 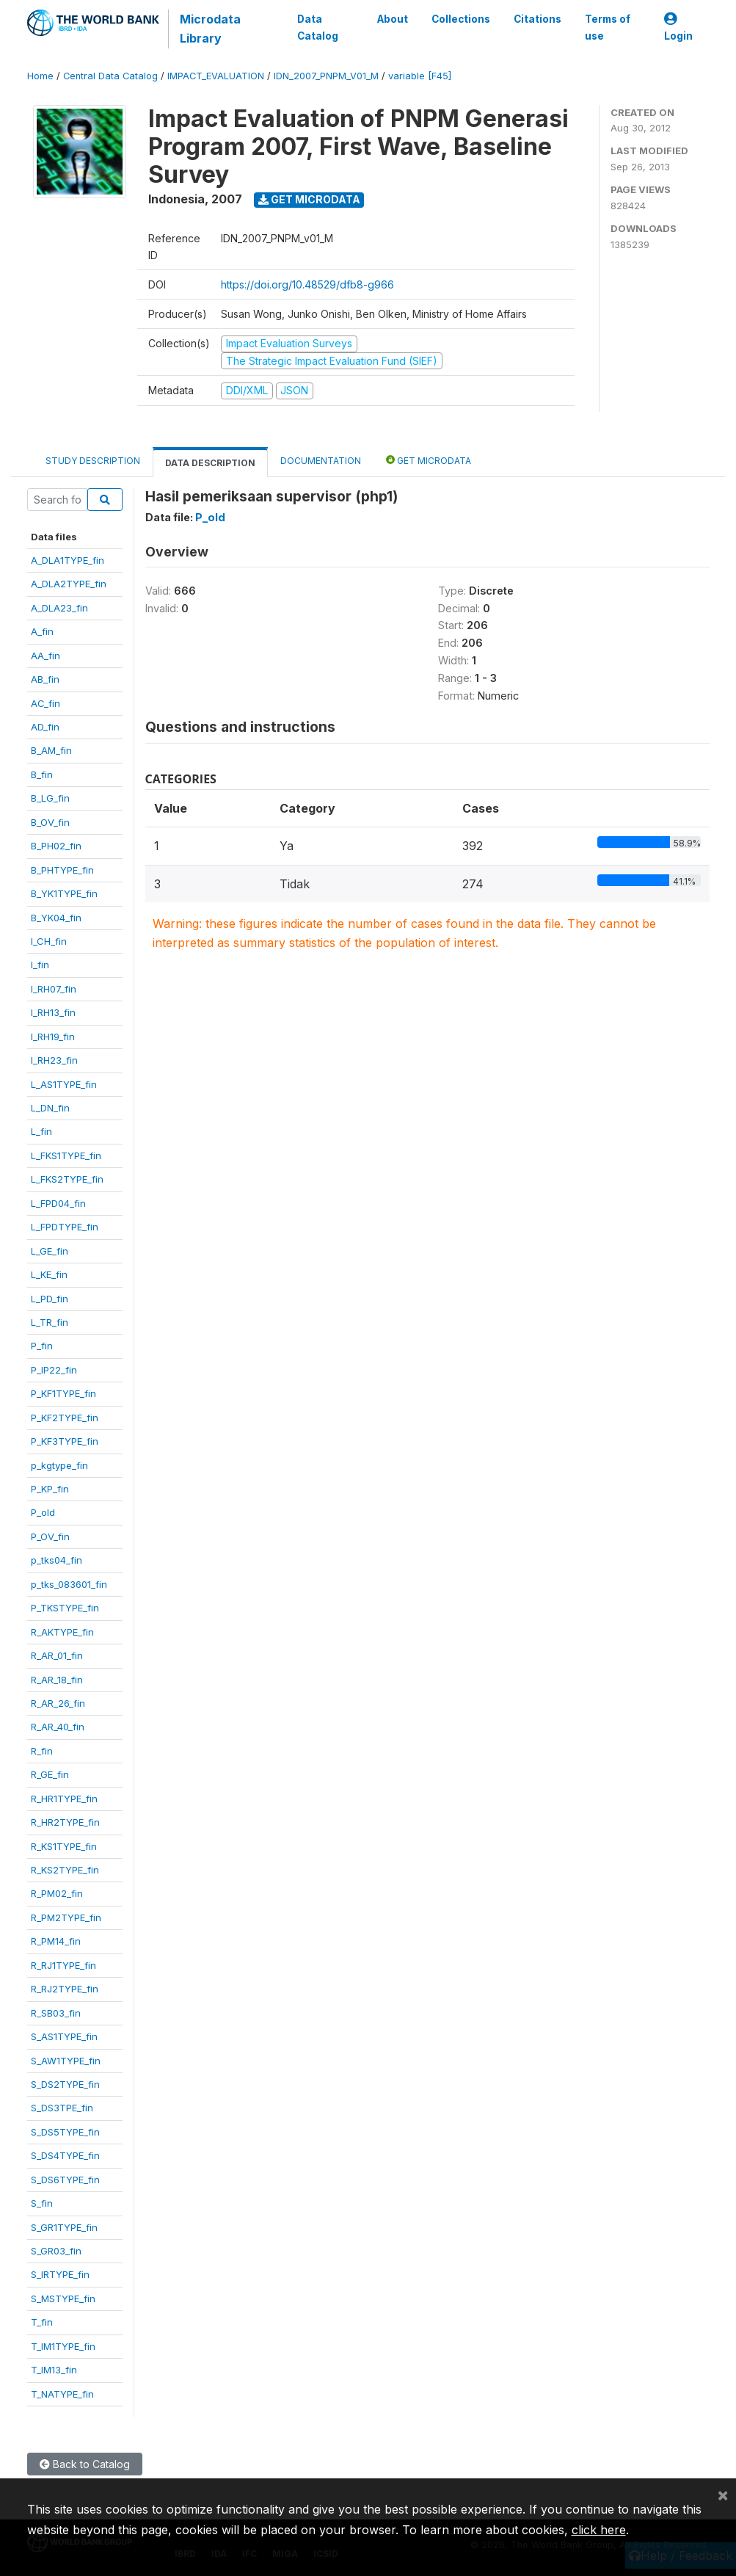 I want to click on R_GE_fin, so click(x=50, y=1774).